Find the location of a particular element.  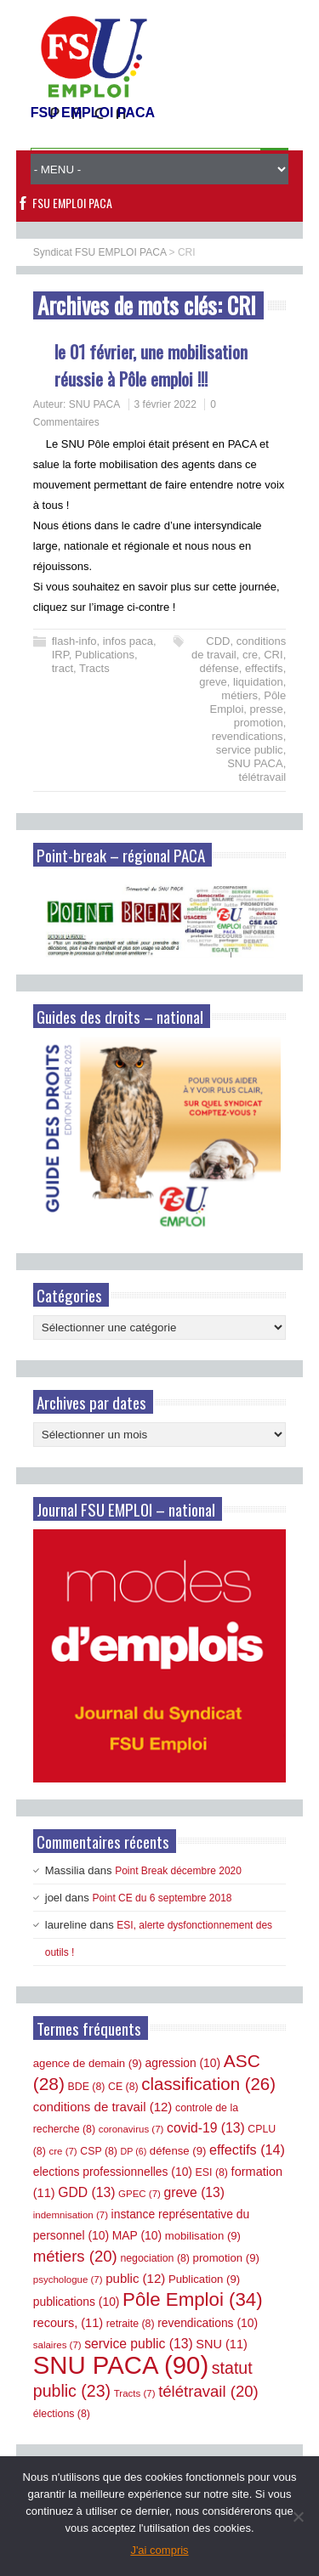

presse is located at coordinates (266, 709).